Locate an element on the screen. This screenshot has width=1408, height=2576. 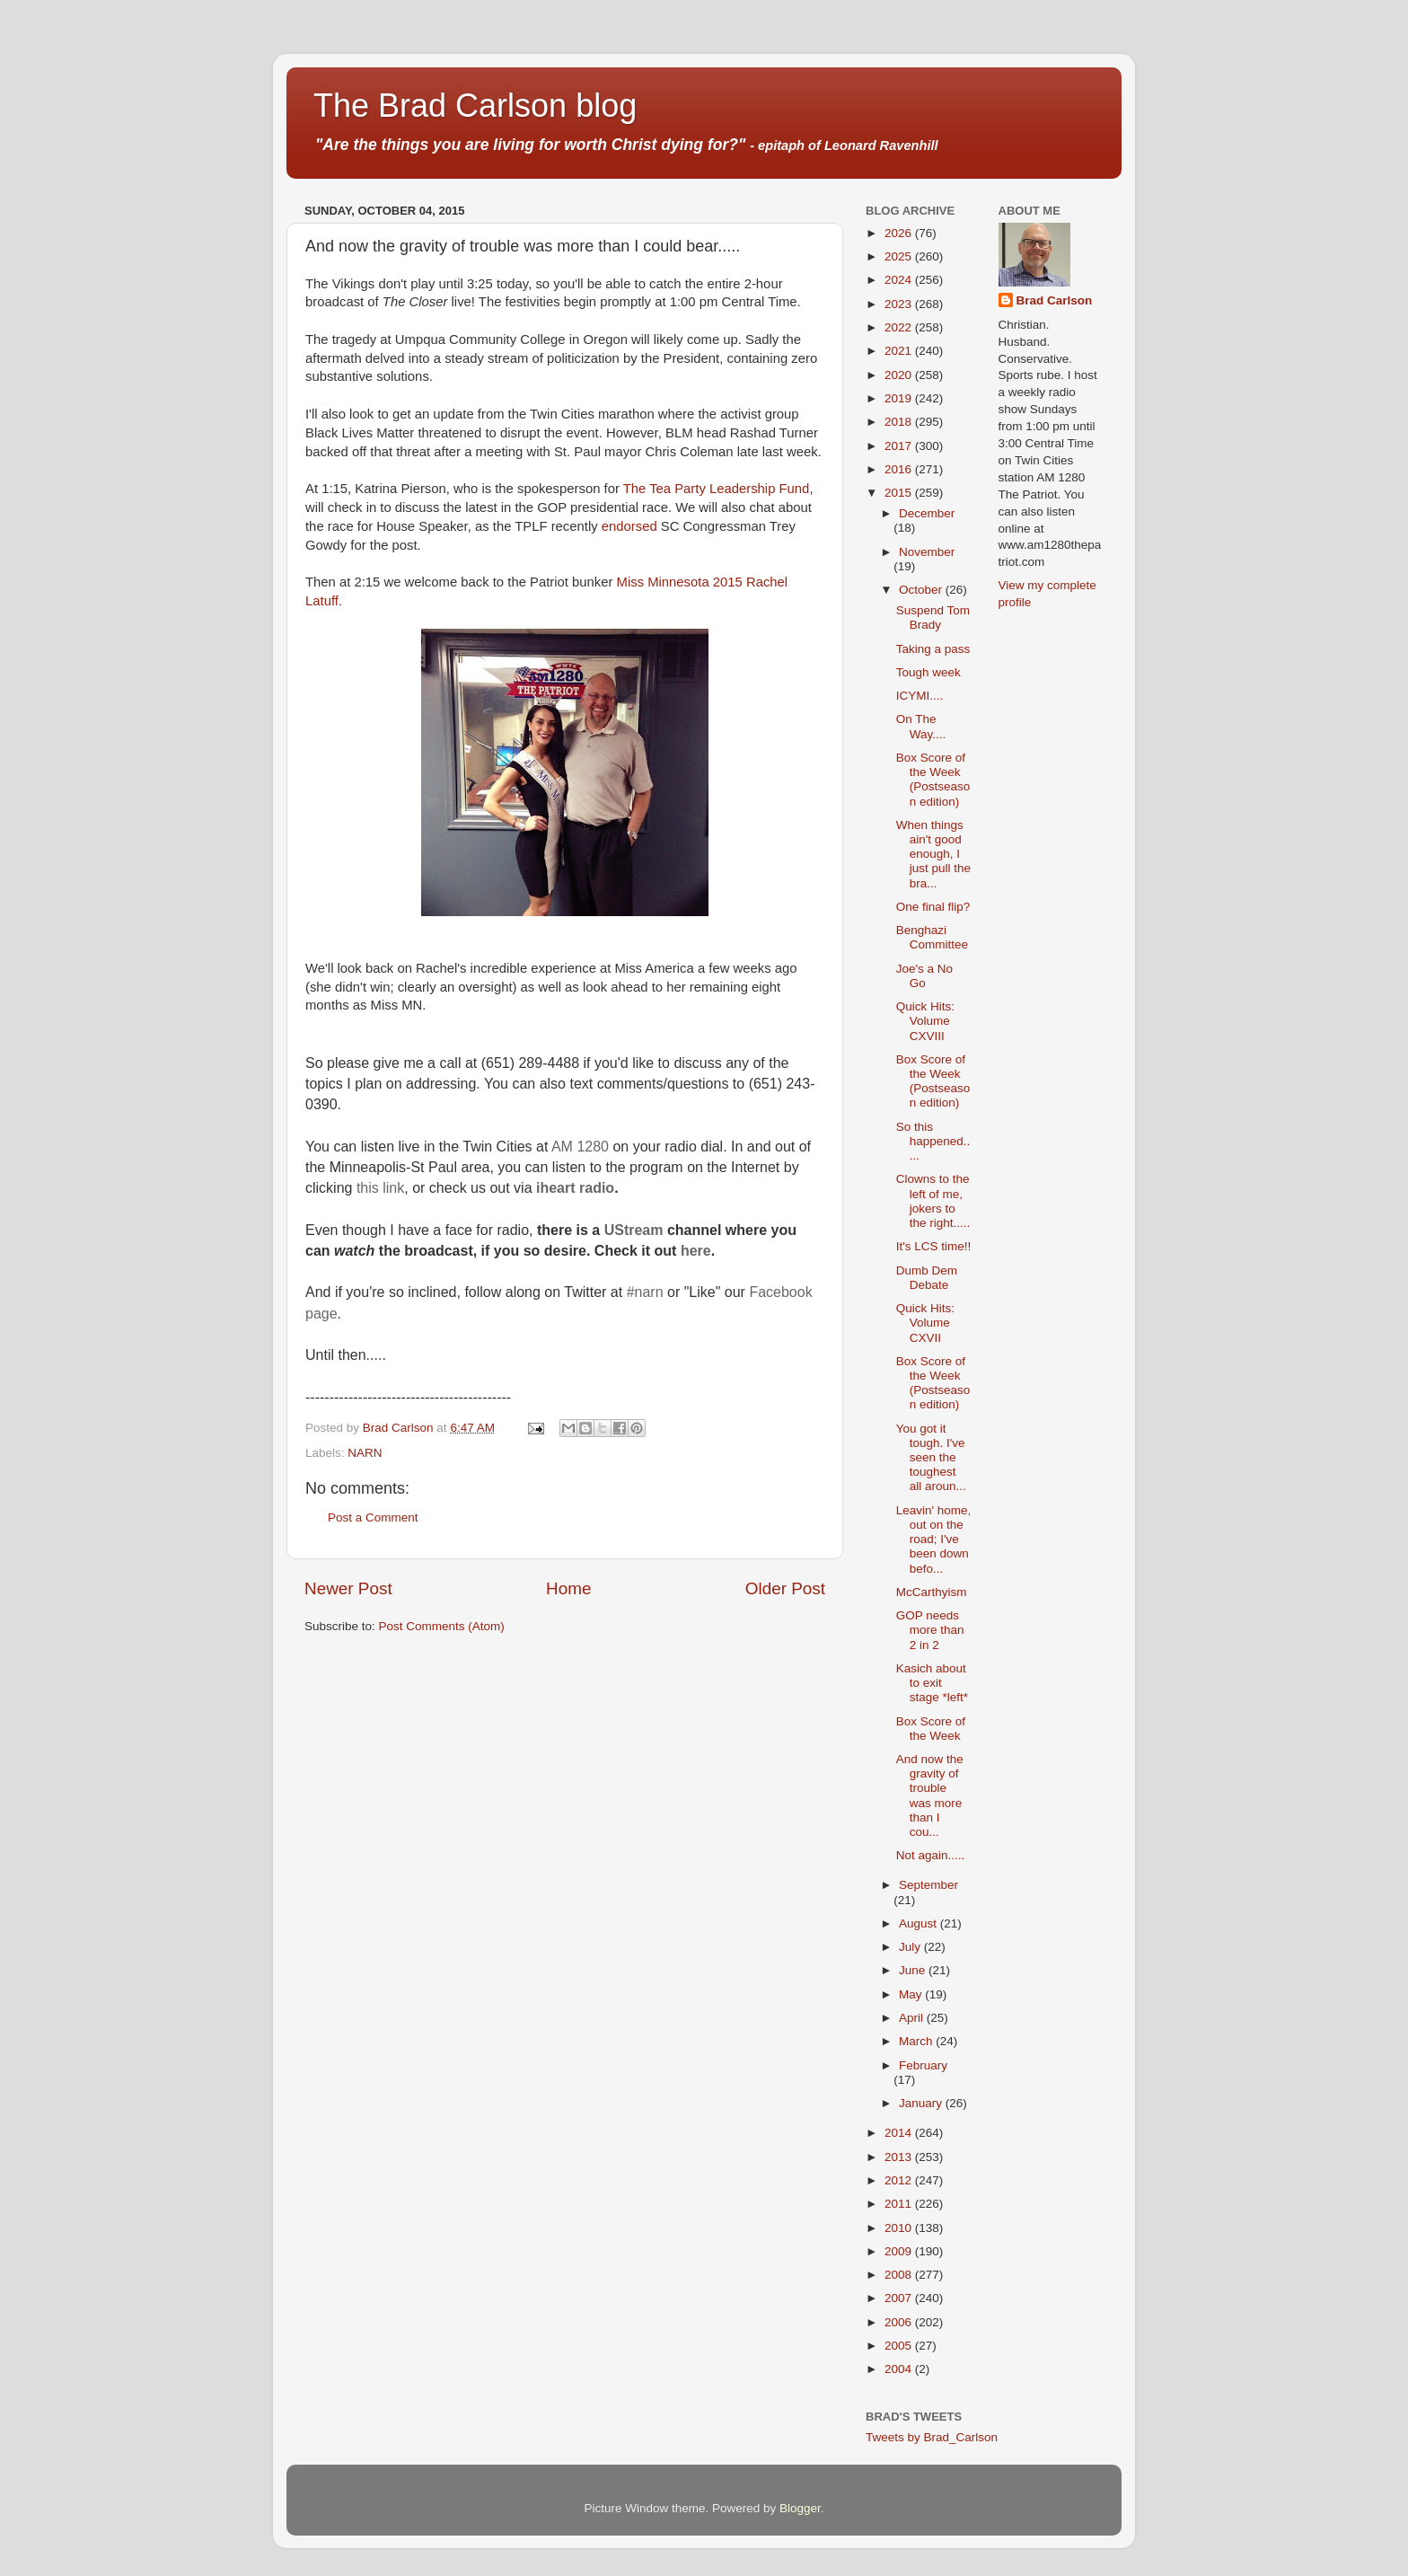
2019 is located at coordinates (899, 398).